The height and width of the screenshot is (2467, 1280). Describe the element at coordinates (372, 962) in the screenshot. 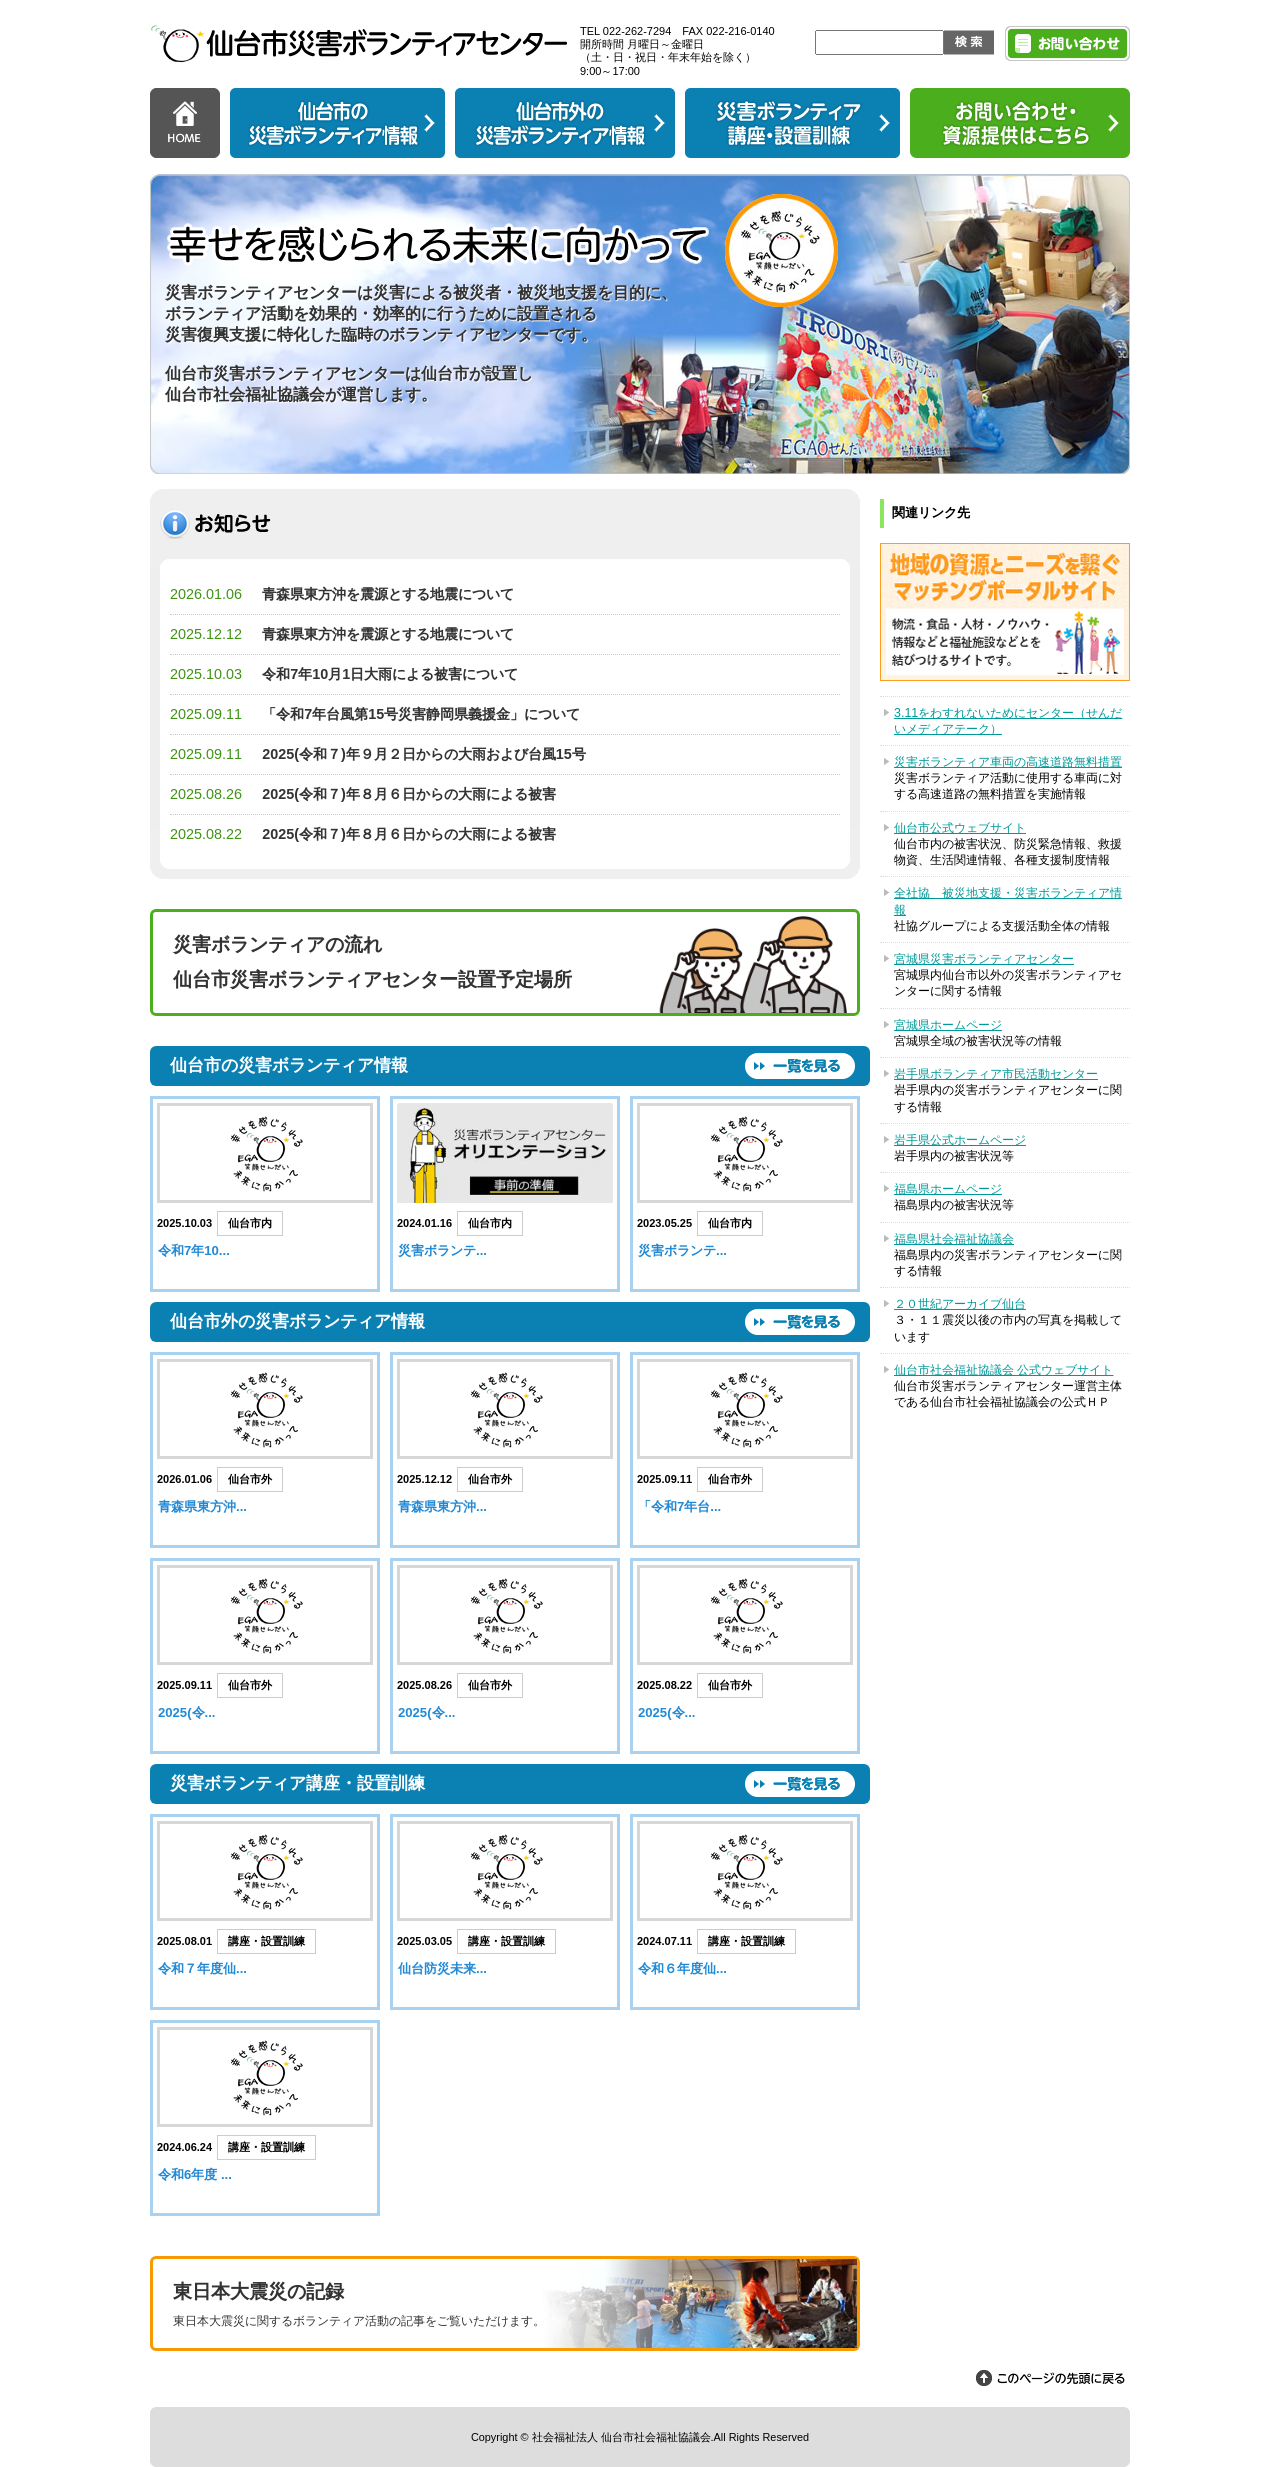

I see `災害ボランティアの流れ 仙台市災害ボランティアセンター設置予定場所` at that location.